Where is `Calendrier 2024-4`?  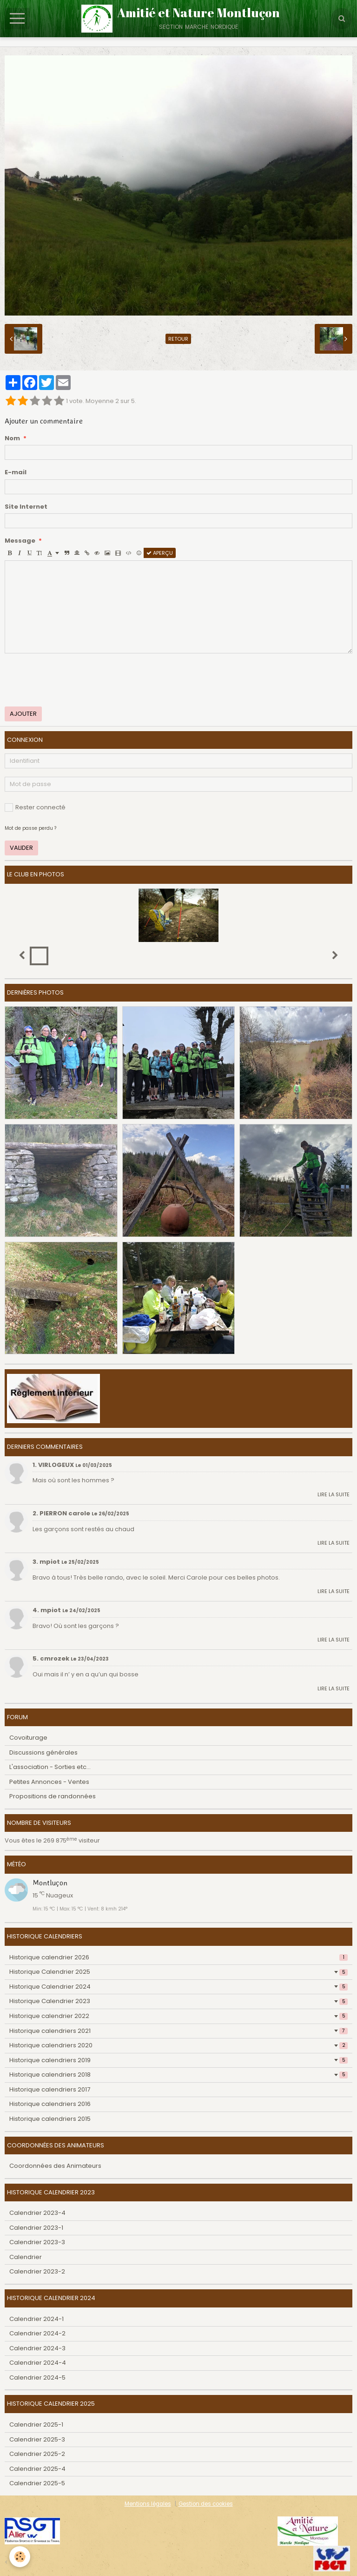
Calendrier 2024-4 is located at coordinates (37, 2362).